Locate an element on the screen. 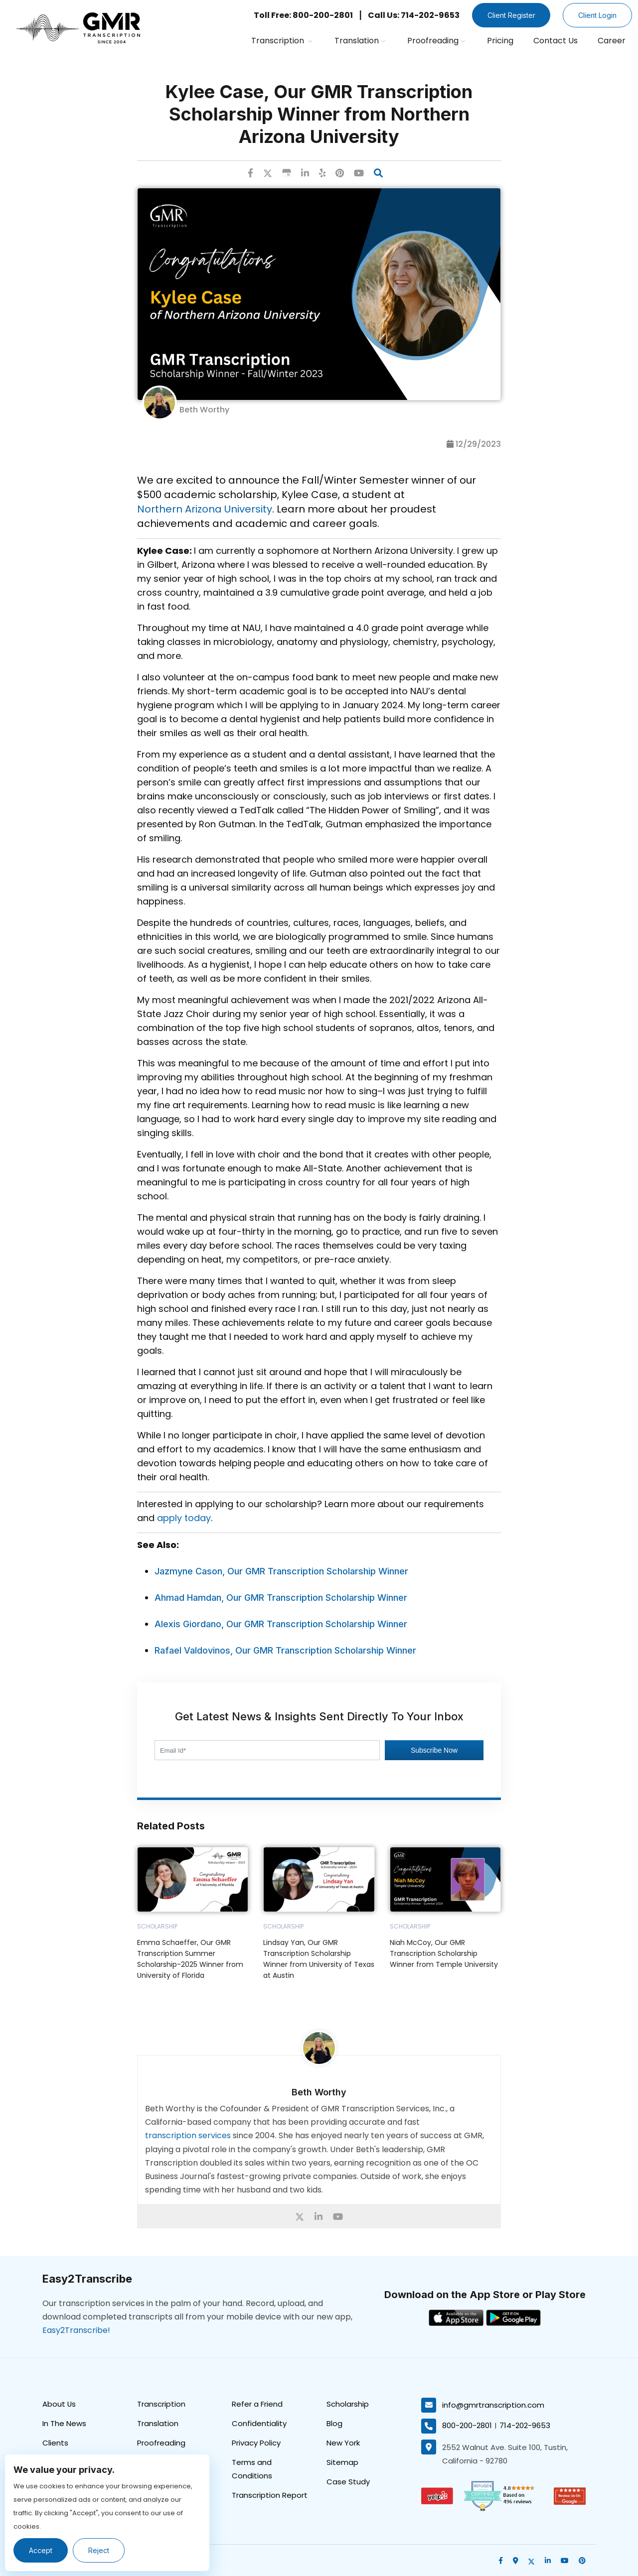 This screenshot has width=638, height=2576. apply today is located at coordinates (184, 1518).